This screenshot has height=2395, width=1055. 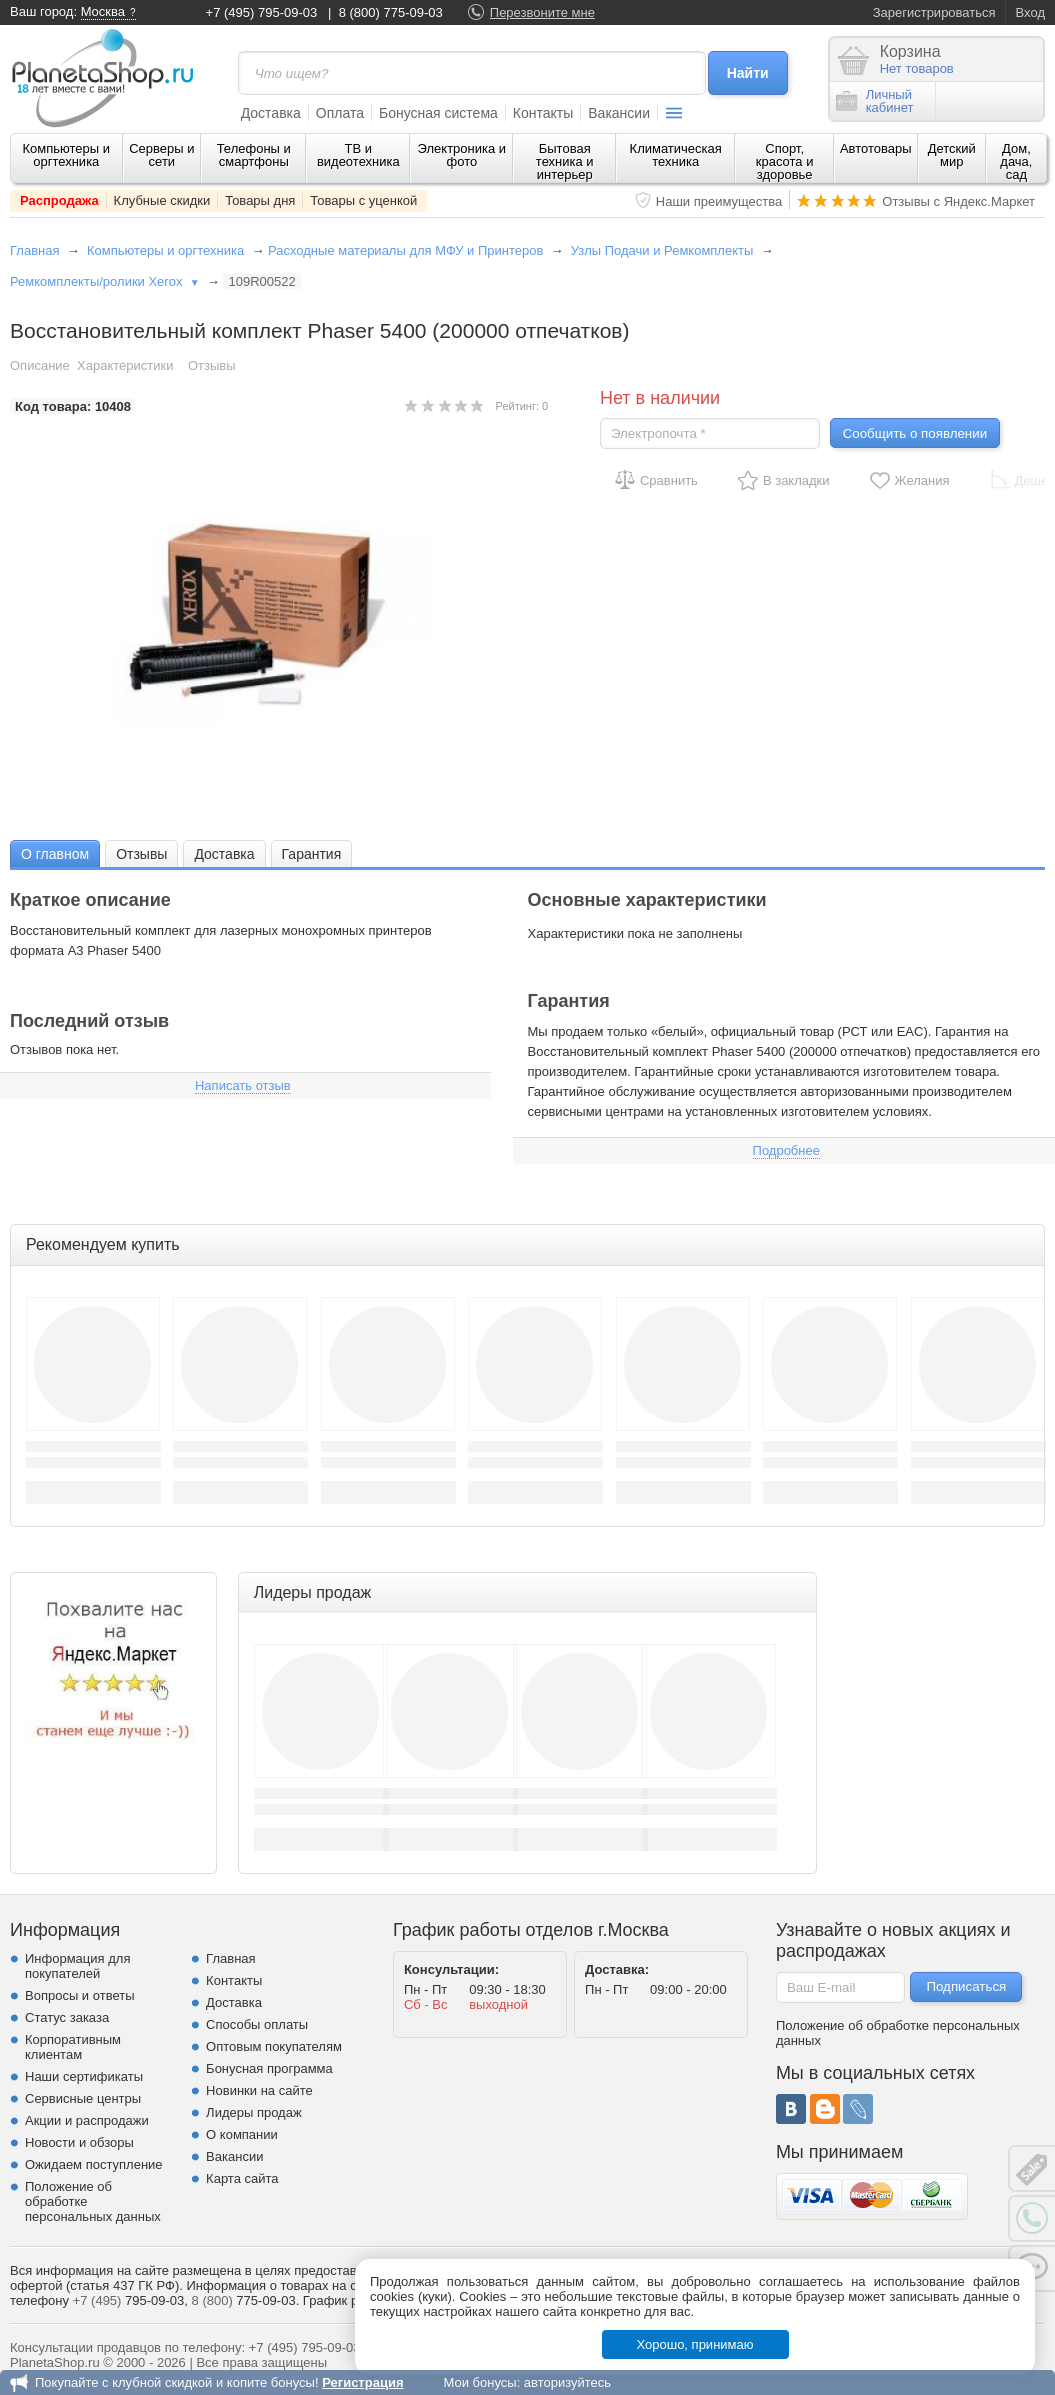 What do you see at coordinates (1016, 161) in the screenshot?
I see `Дом, дача, сад` at bounding box center [1016, 161].